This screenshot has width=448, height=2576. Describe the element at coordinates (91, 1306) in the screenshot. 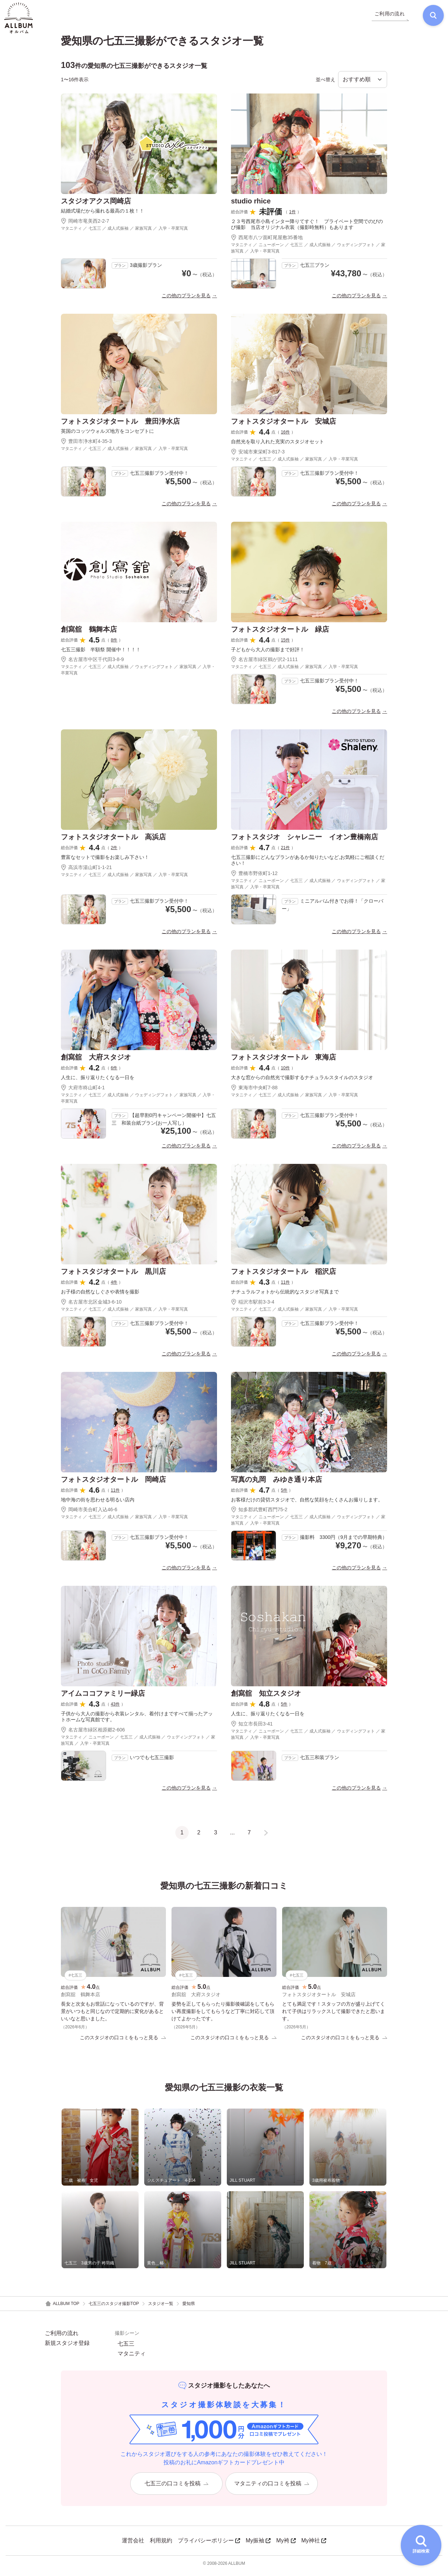

I see `名古屋市北区金城3-6-10` at that location.